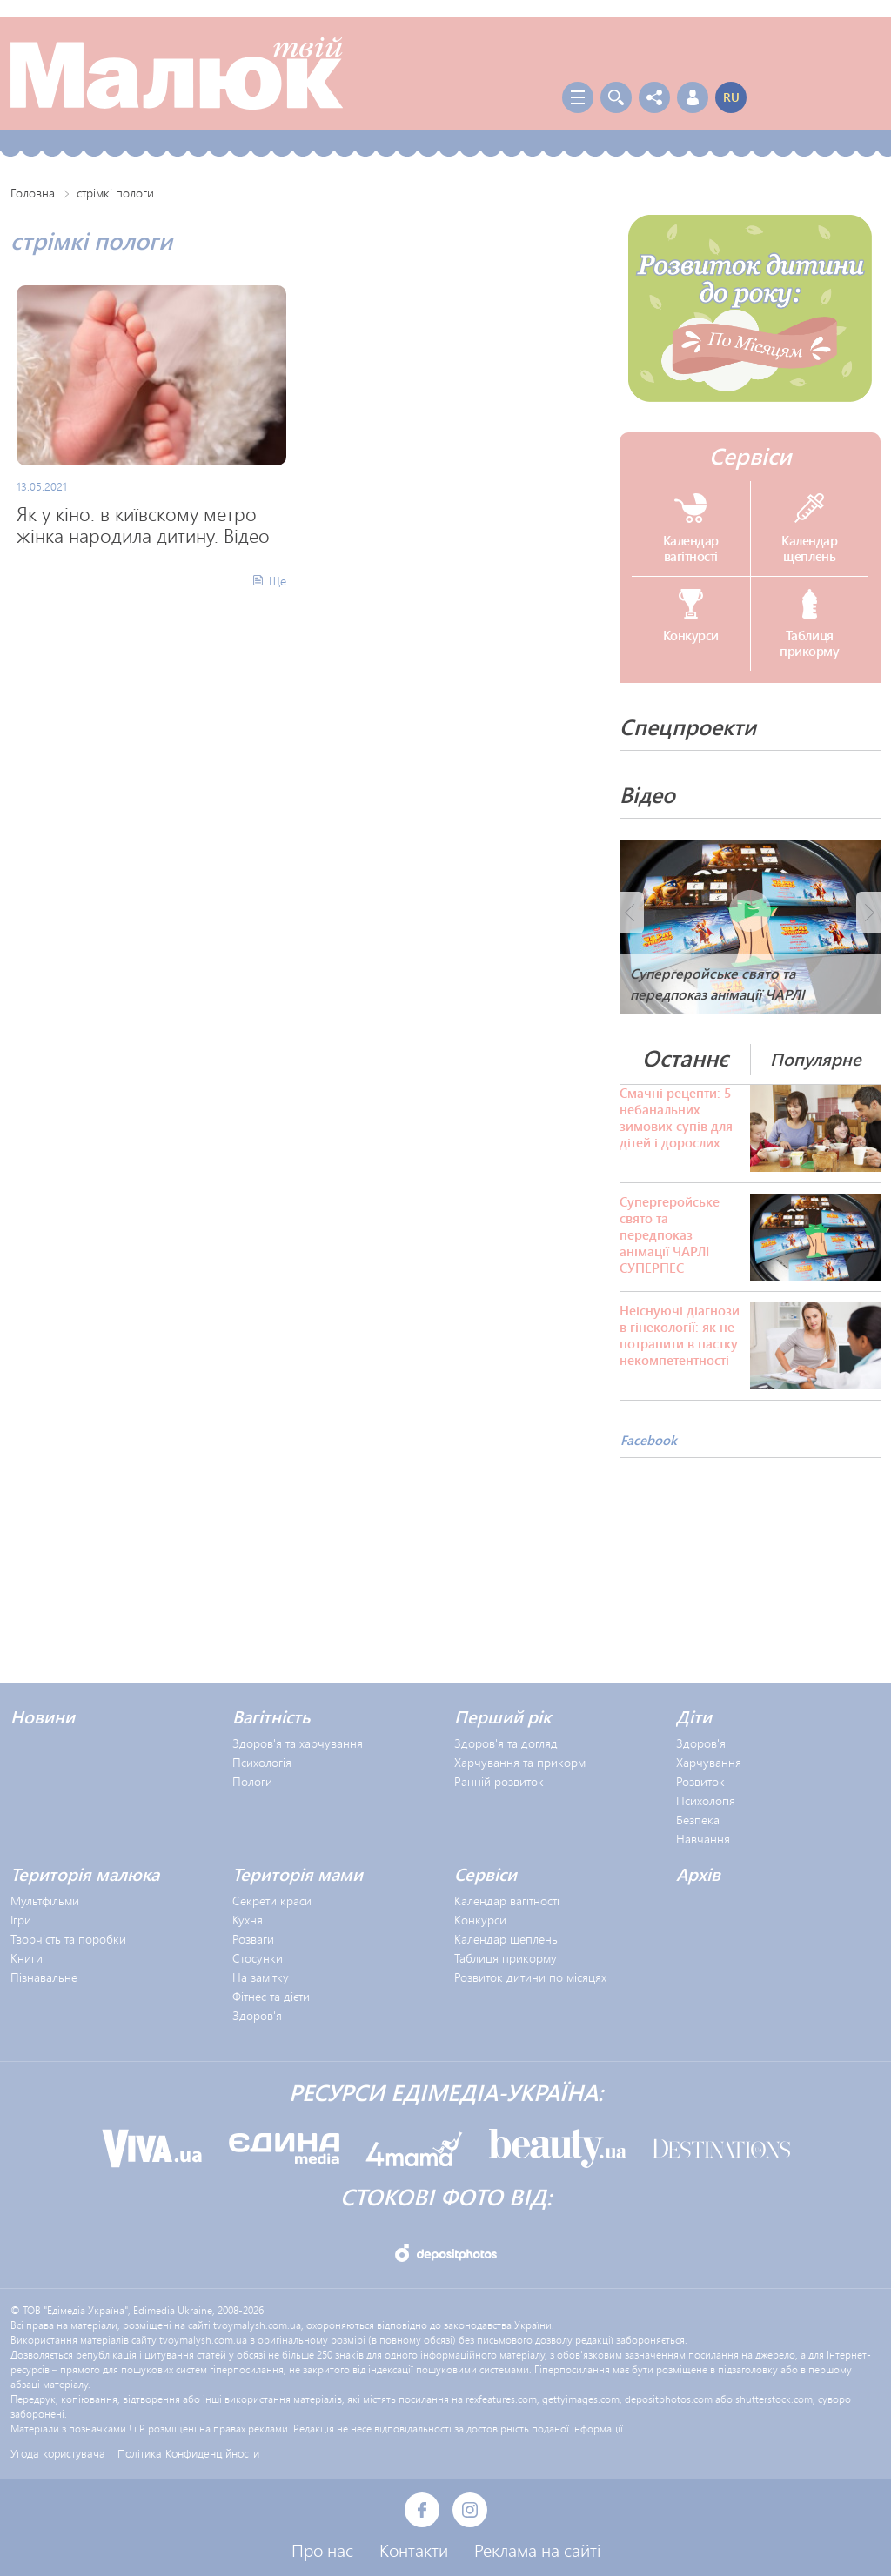 This screenshot has height=2576, width=891. I want to click on Новини, so click(42, 1716).